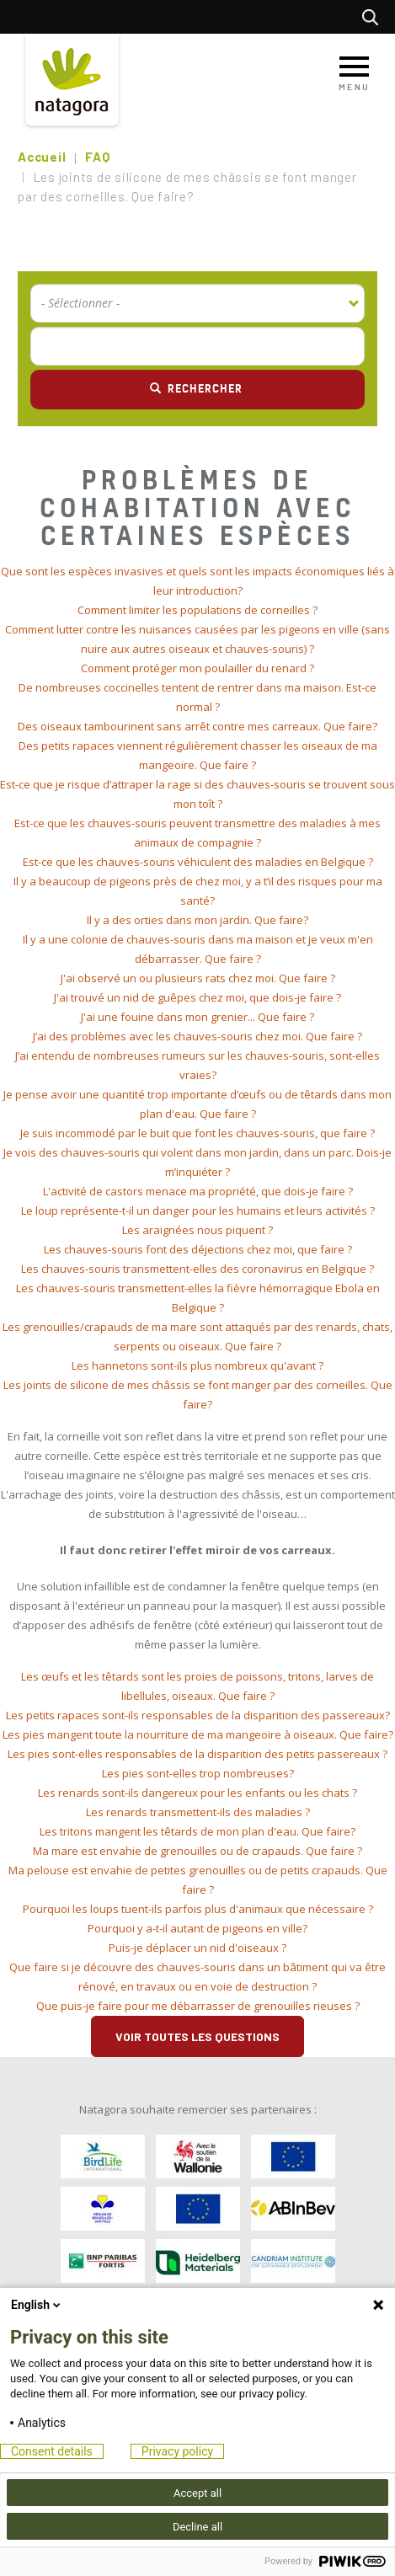 The height and width of the screenshot is (2576, 395). Describe the element at coordinates (197, 668) in the screenshot. I see `Comment protéger mon poulailler du renard ? [button]` at that location.